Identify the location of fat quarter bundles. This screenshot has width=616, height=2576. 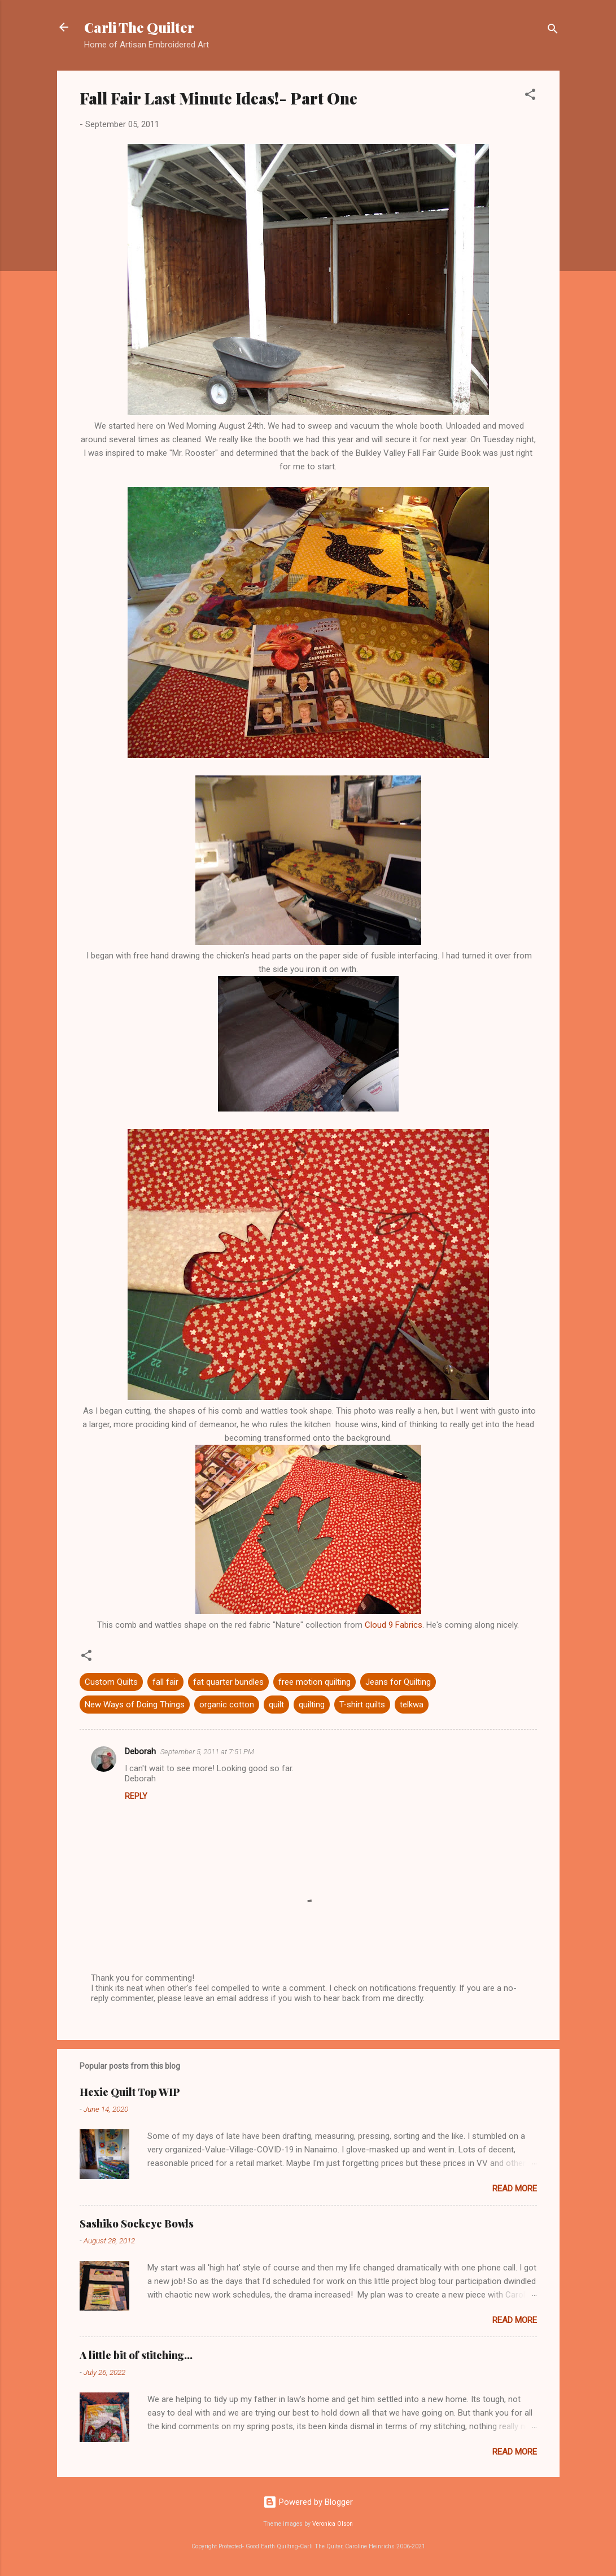
(228, 1682).